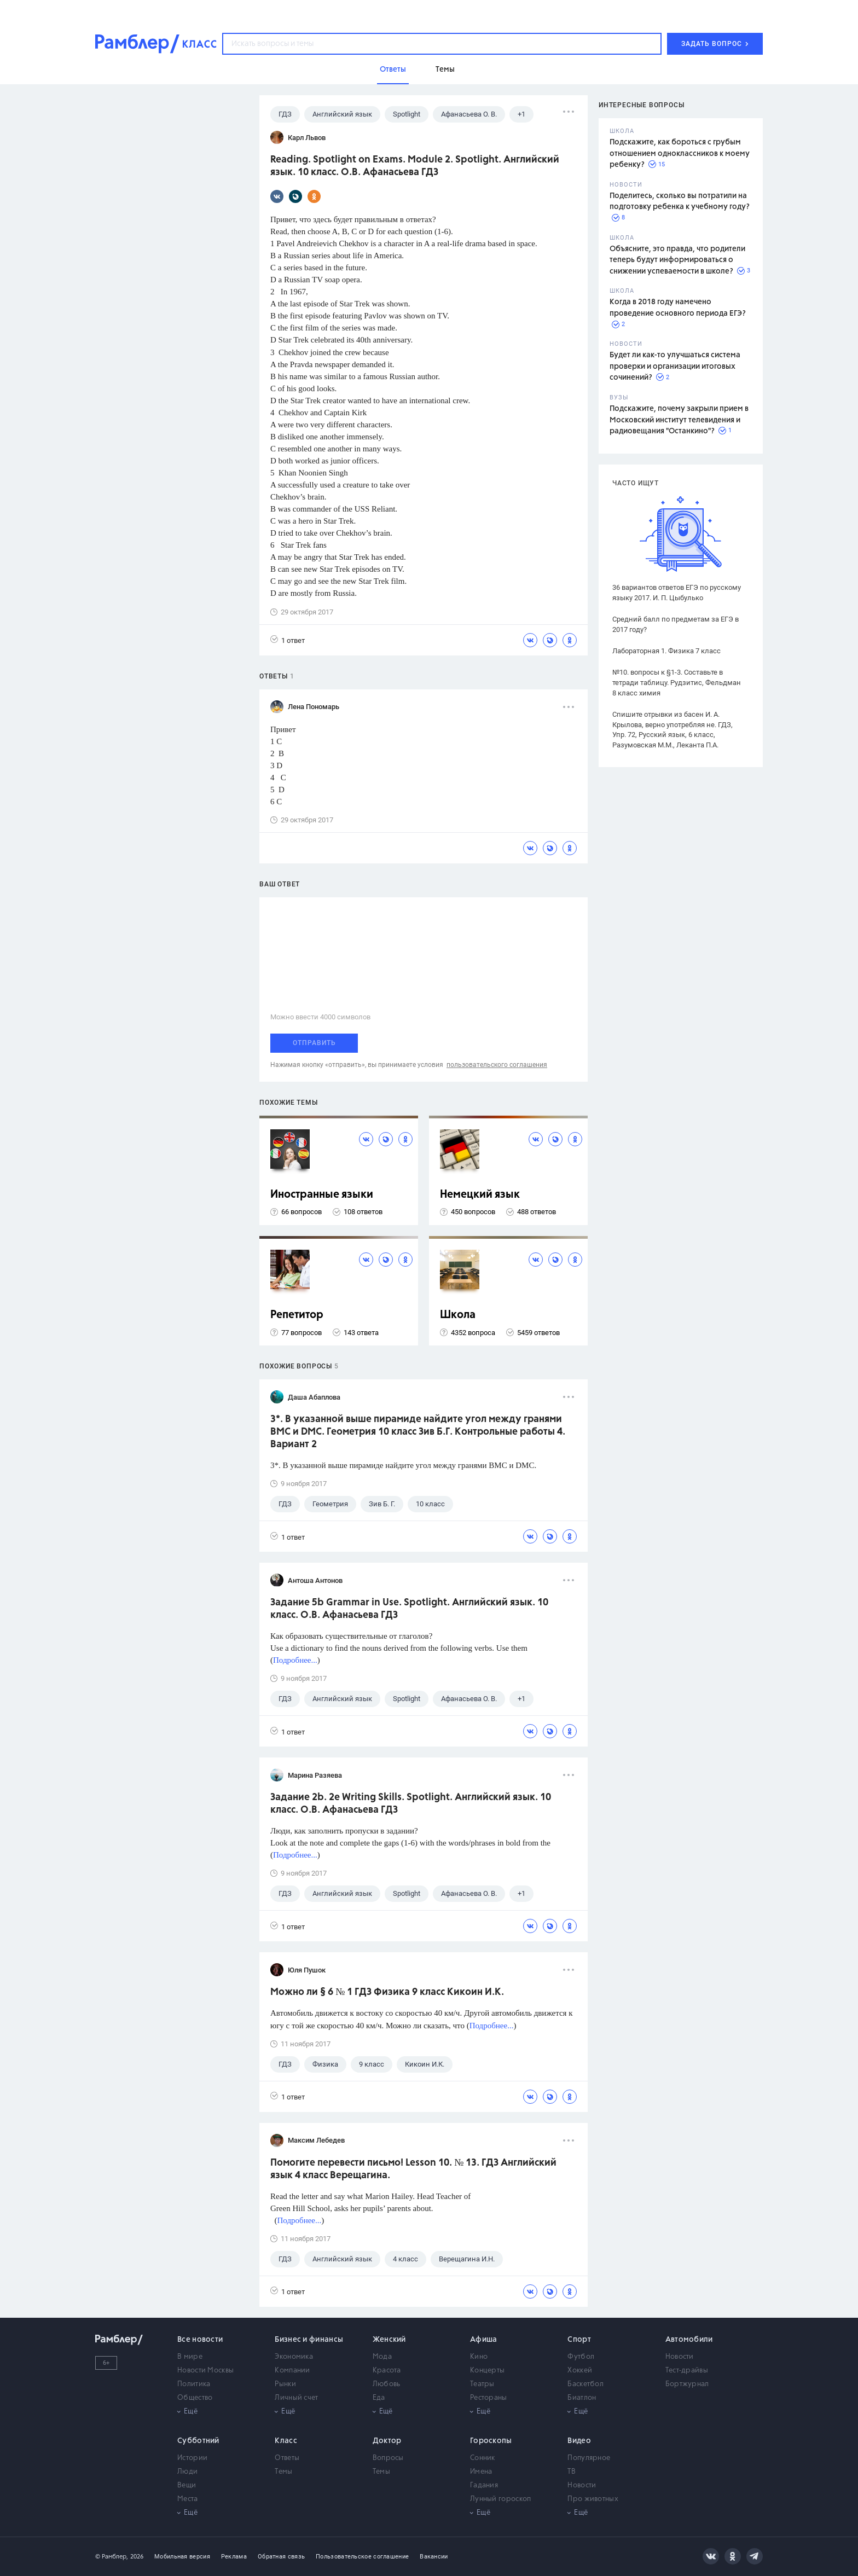 The image size is (858, 2576). What do you see at coordinates (479, 2356) in the screenshot?
I see `Кино` at bounding box center [479, 2356].